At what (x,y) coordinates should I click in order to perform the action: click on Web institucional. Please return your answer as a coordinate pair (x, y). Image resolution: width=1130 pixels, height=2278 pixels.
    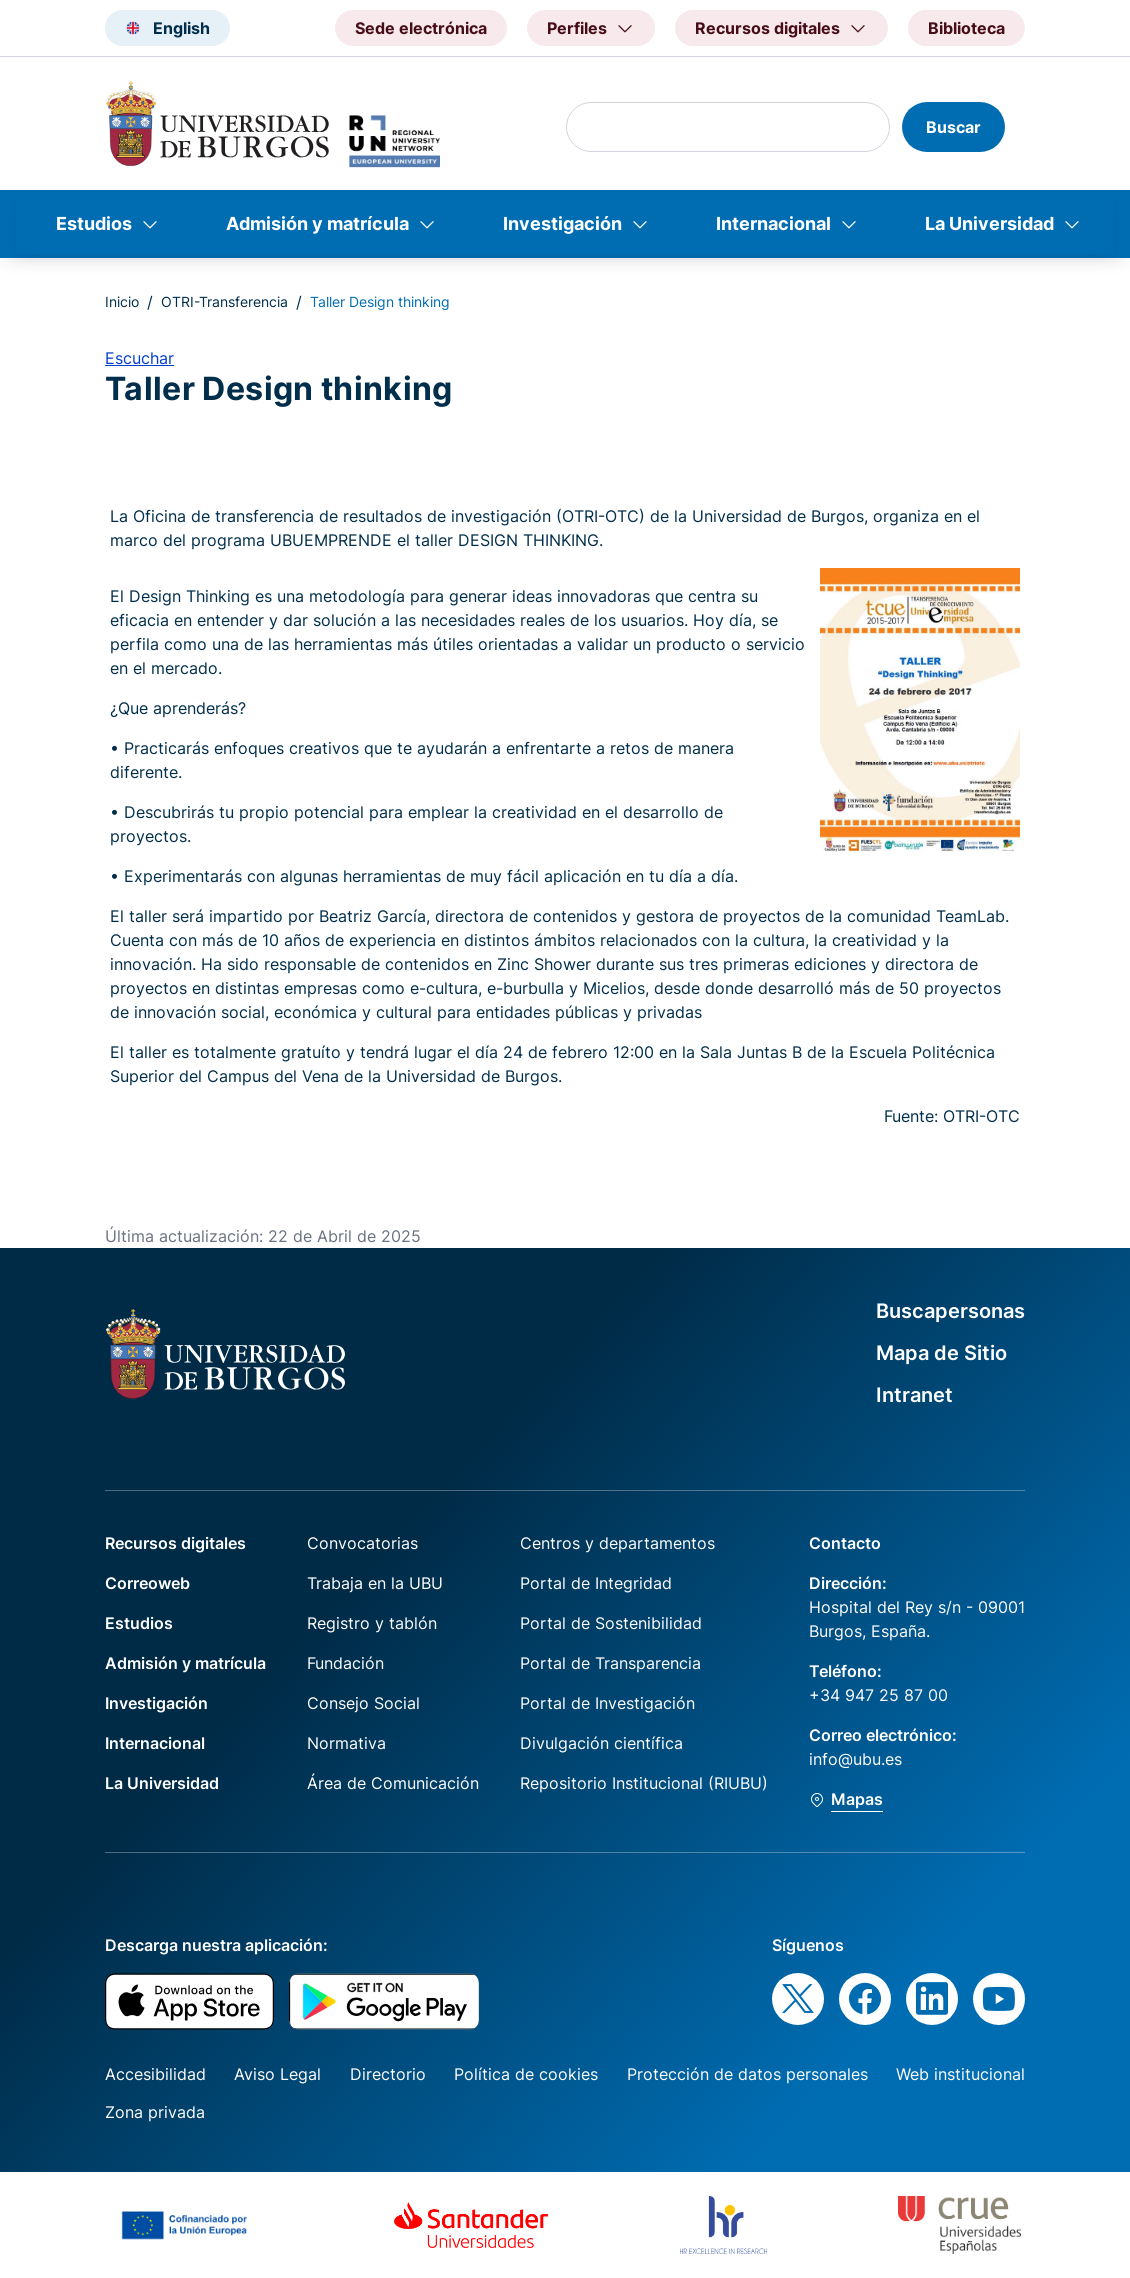
    Looking at the image, I should click on (960, 2074).